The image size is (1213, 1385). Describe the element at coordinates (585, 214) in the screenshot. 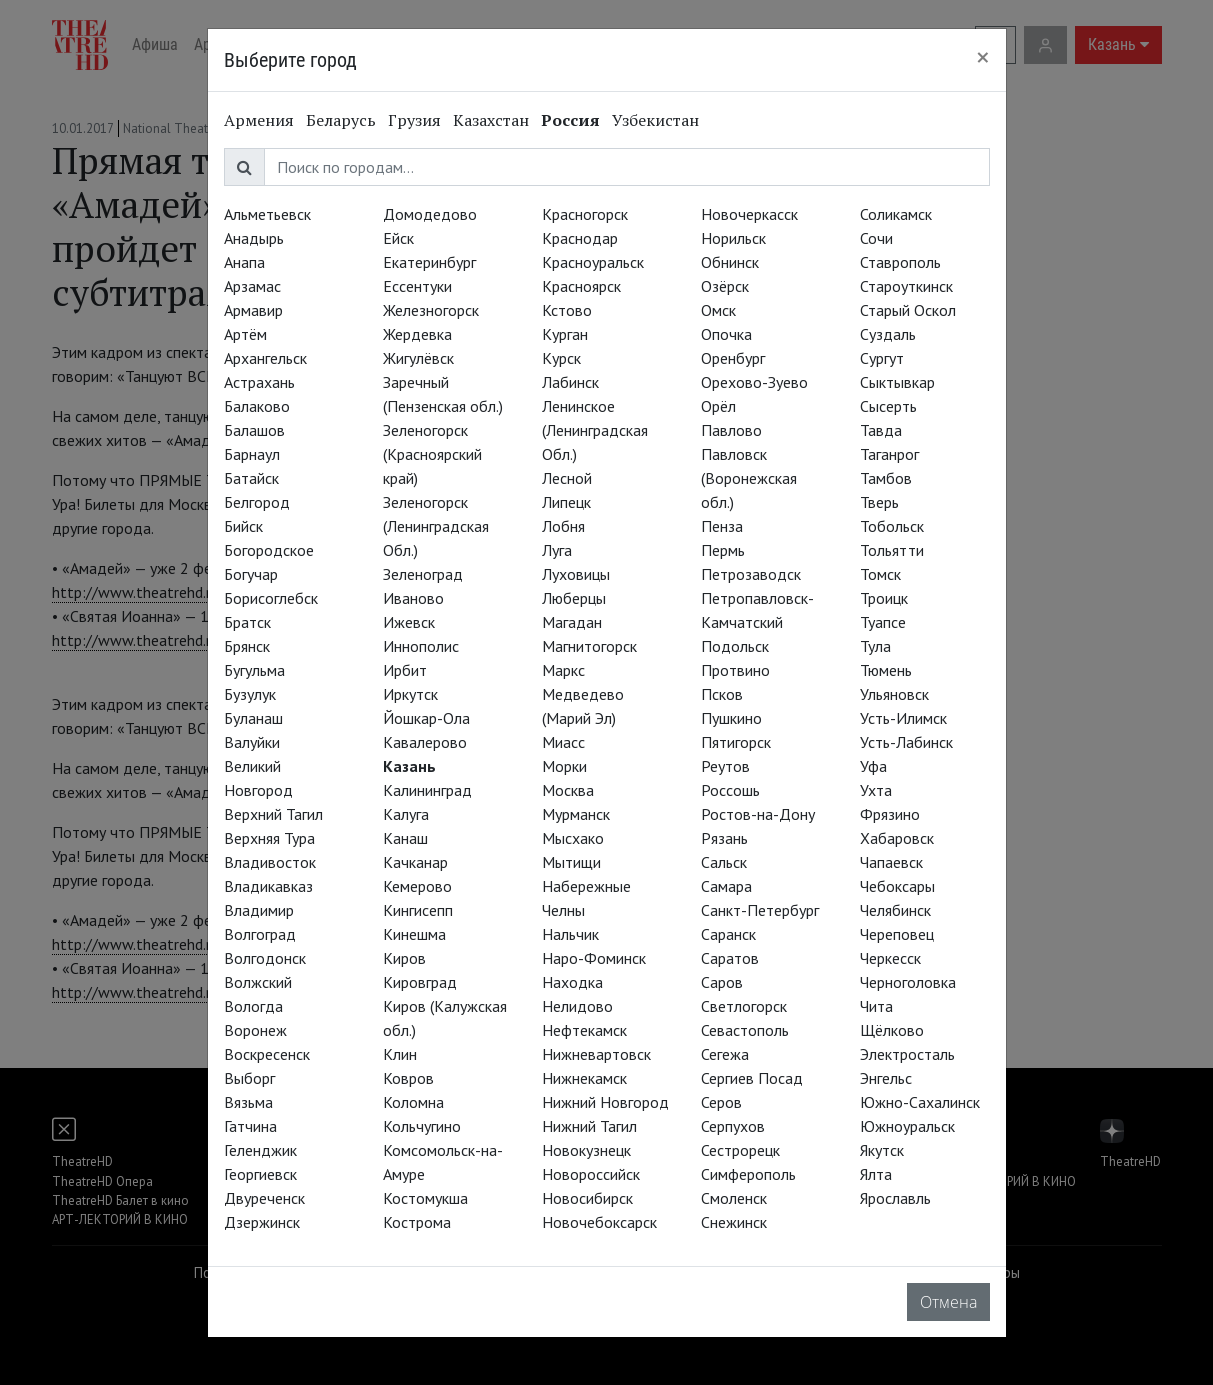

I see `Красногорск` at that location.